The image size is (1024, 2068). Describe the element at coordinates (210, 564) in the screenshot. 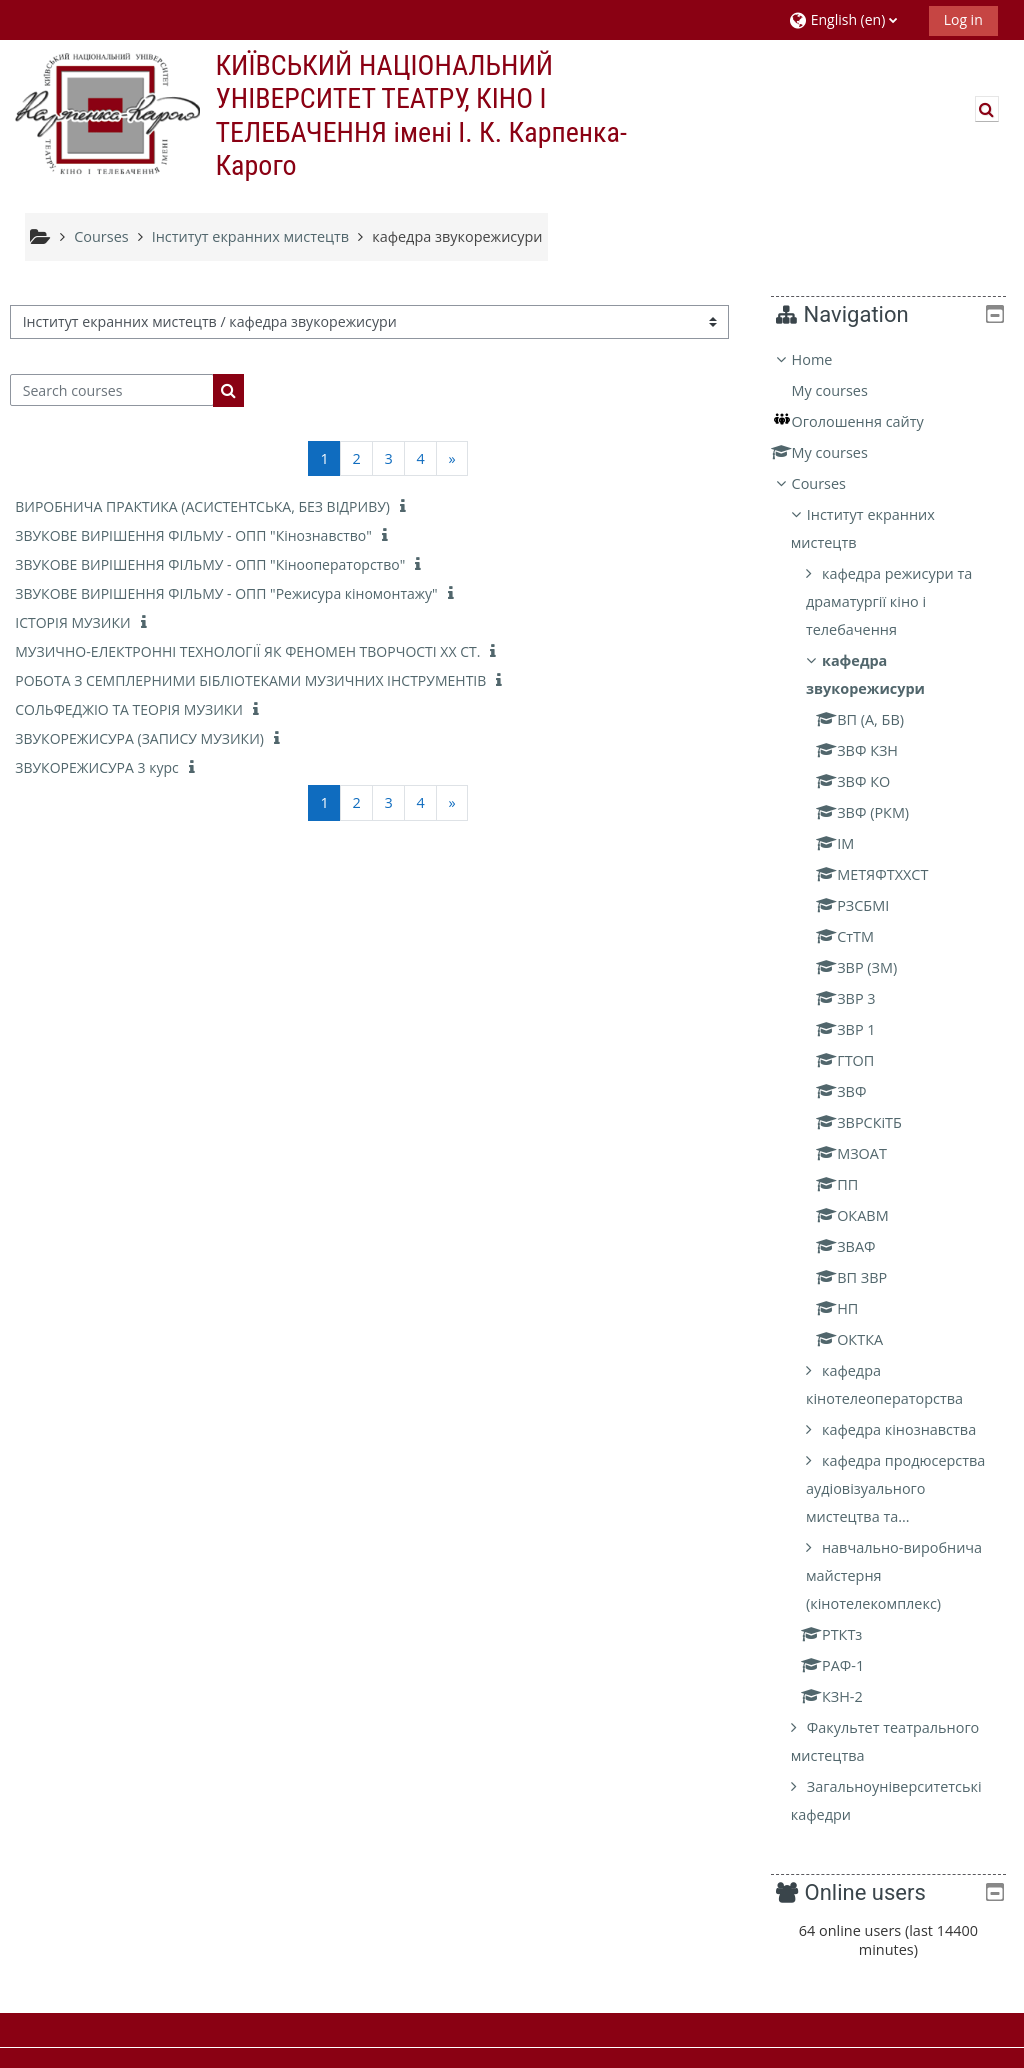

I see `ЗВУКОВЕ ВИРІШЕННЯ ФІЛЬМУ - ОПП "Кінооператорство"` at that location.